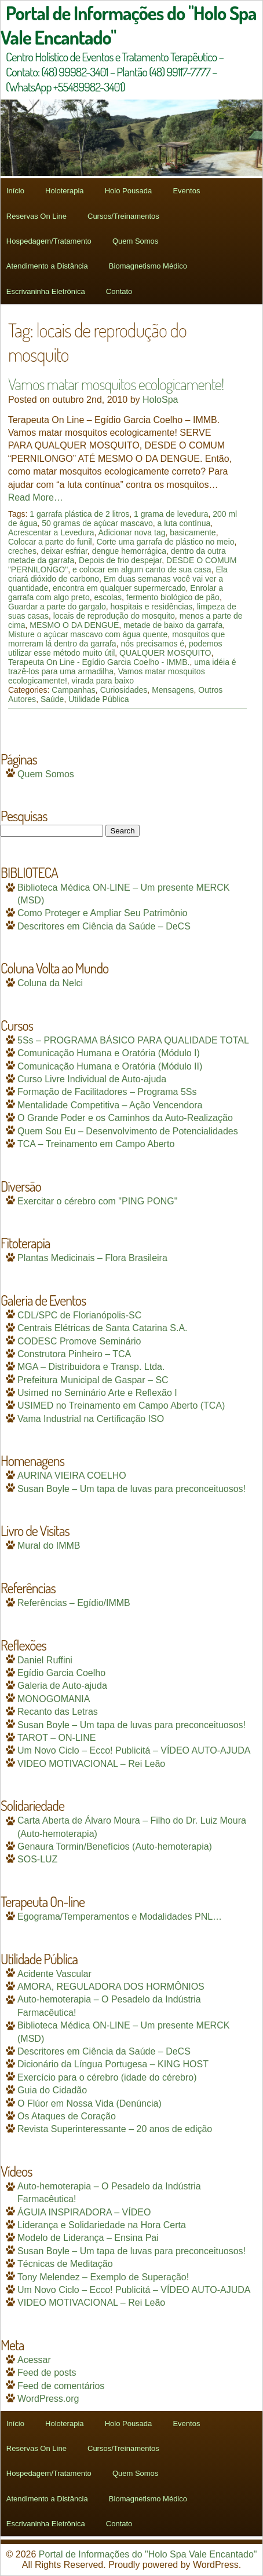 The width and height of the screenshot is (263, 2576). What do you see at coordinates (160, 400) in the screenshot?
I see `HoloSpa` at bounding box center [160, 400].